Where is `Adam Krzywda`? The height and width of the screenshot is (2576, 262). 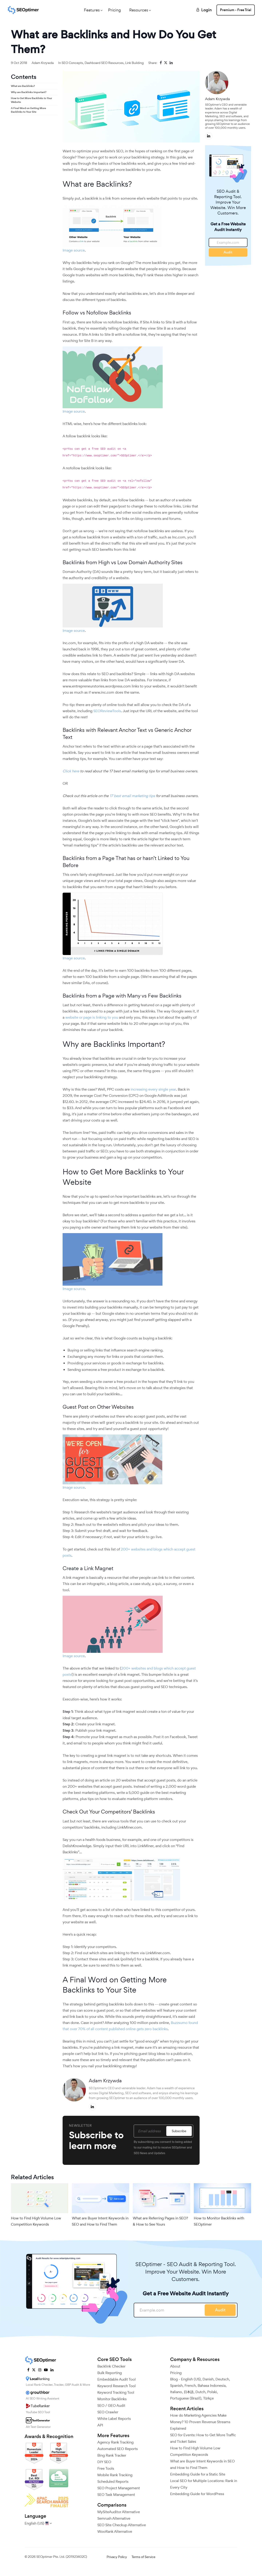
Adam Krzywda is located at coordinates (43, 63).